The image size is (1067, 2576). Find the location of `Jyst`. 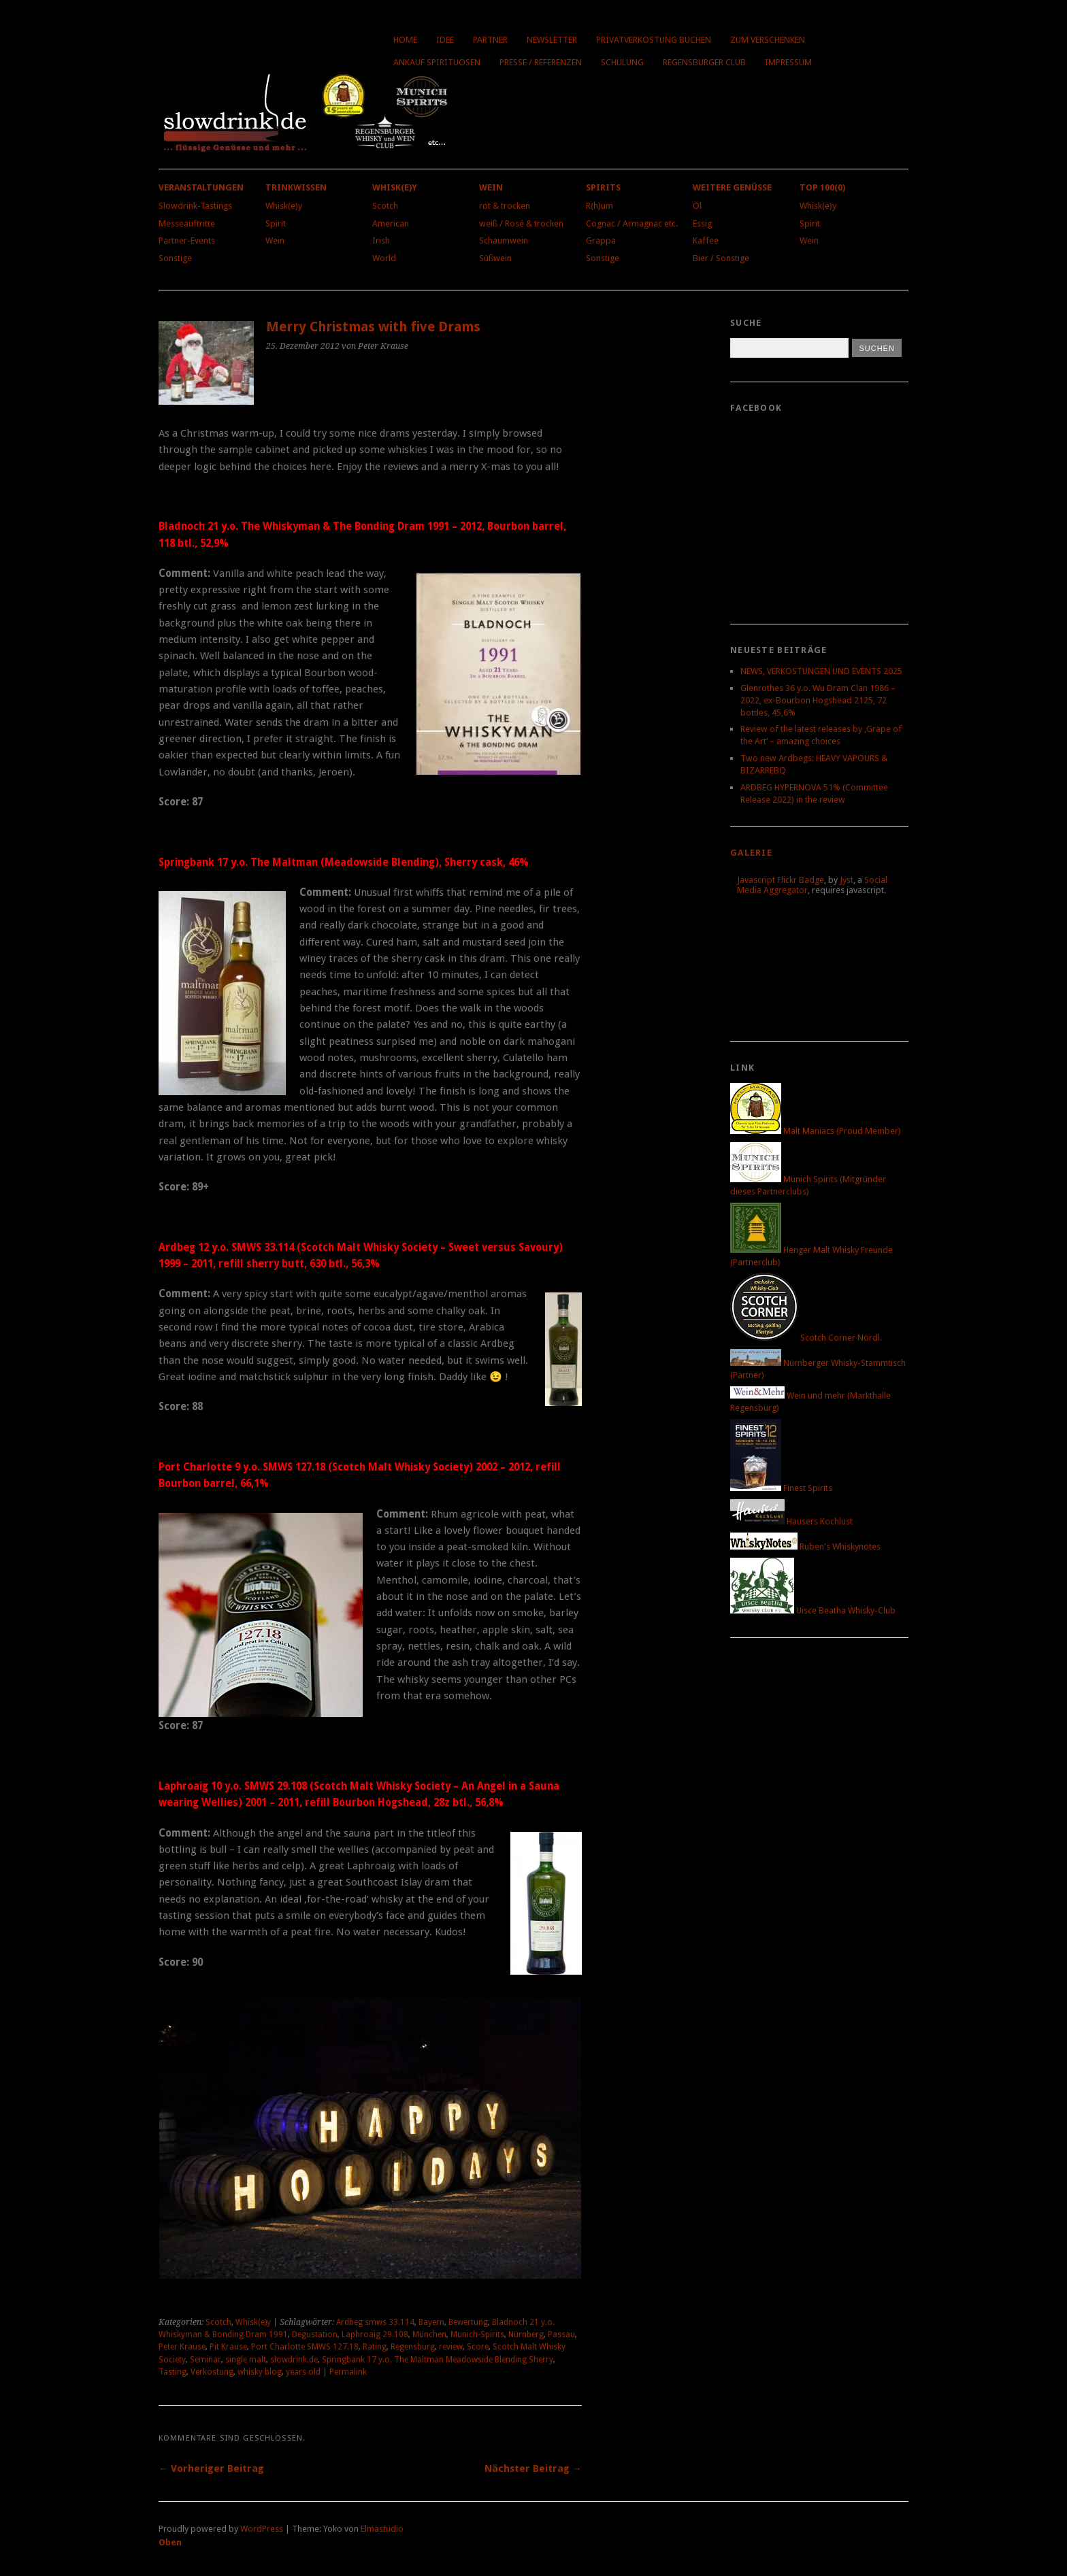

Jyst is located at coordinates (846, 880).